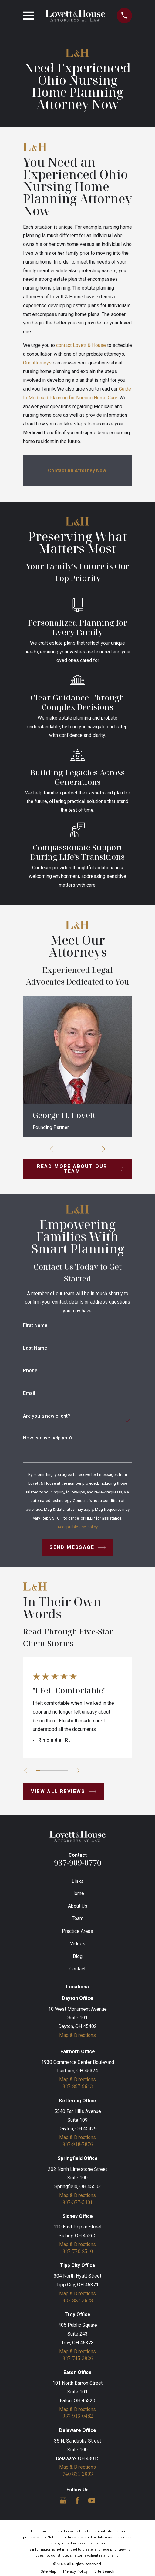  Describe the element at coordinates (77, 2416) in the screenshot. I see `937-915-0482` at that location.